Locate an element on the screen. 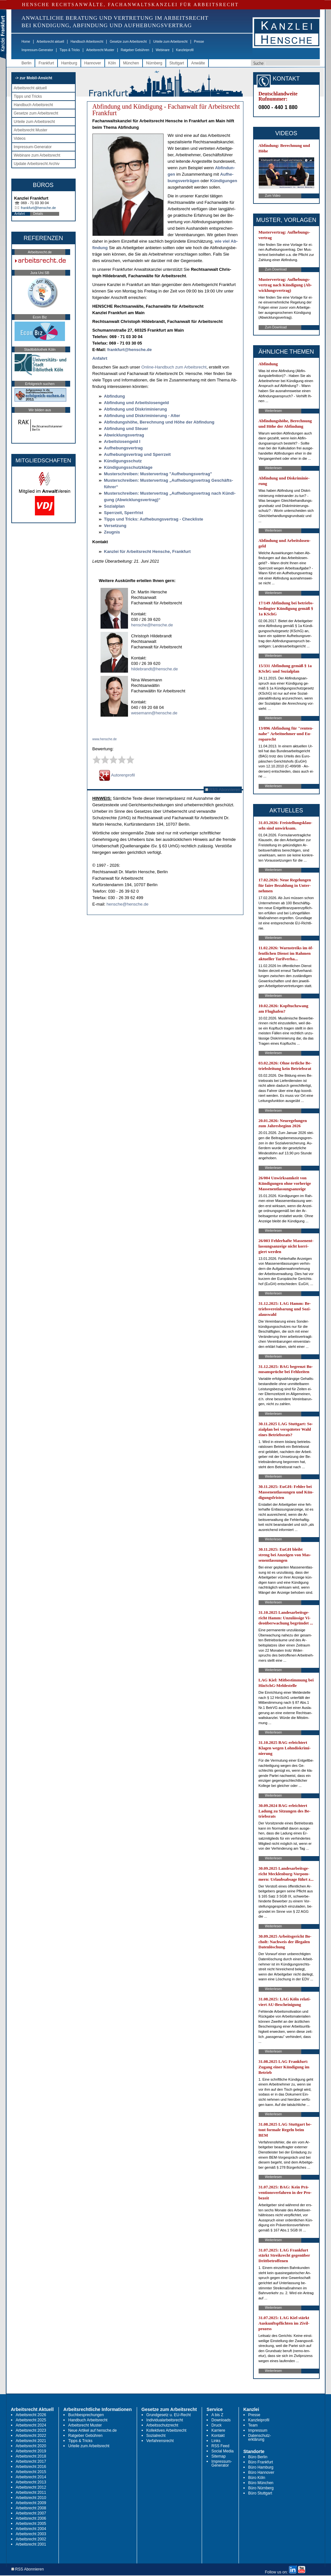 The width and height of the screenshot is (331, 2576). Webinare zum Arbeitsrecht is located at coordinates (37, 155).